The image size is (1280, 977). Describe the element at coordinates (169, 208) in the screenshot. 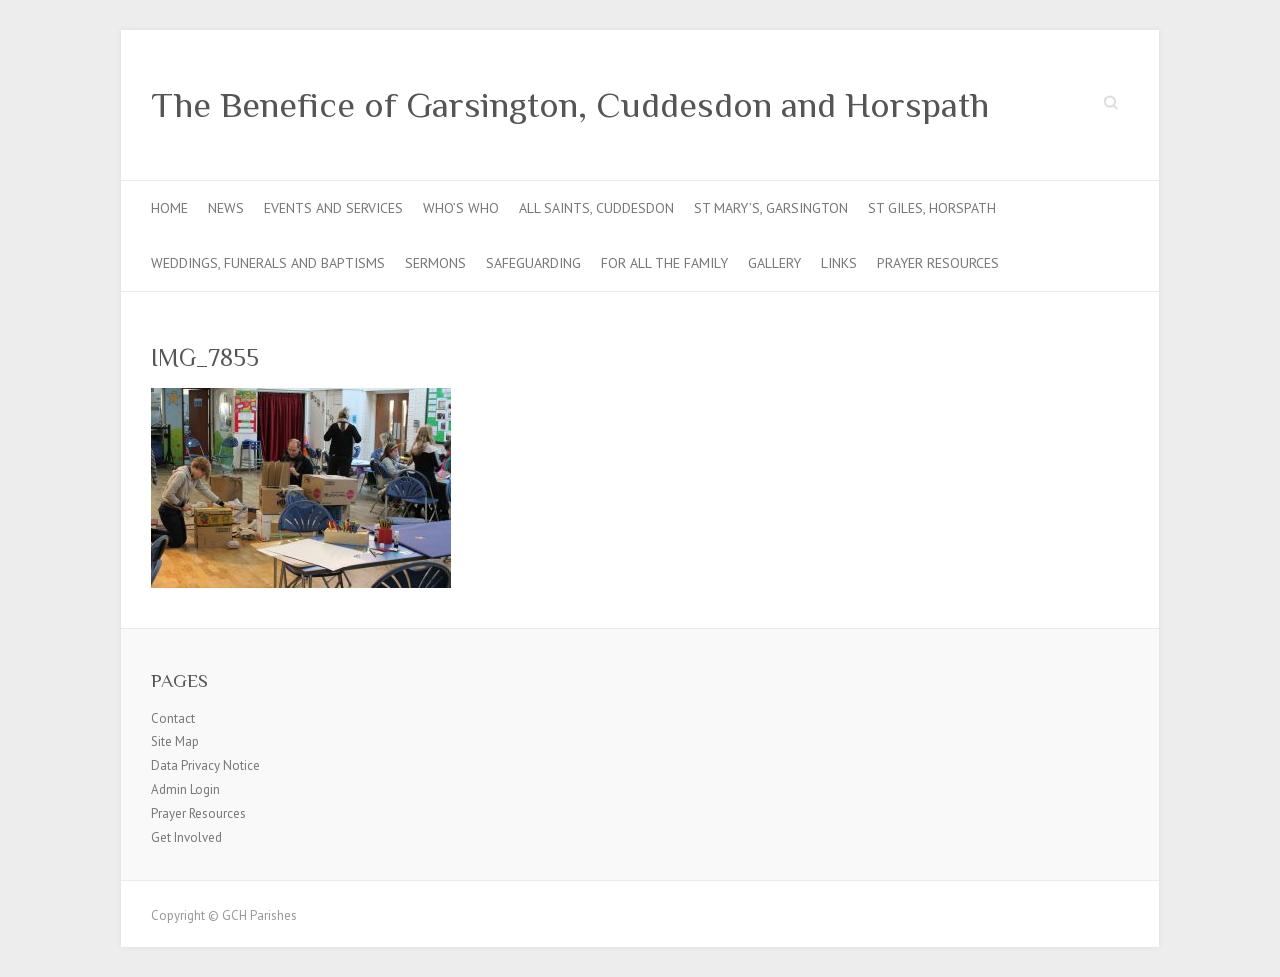

I see `Home` at that location.